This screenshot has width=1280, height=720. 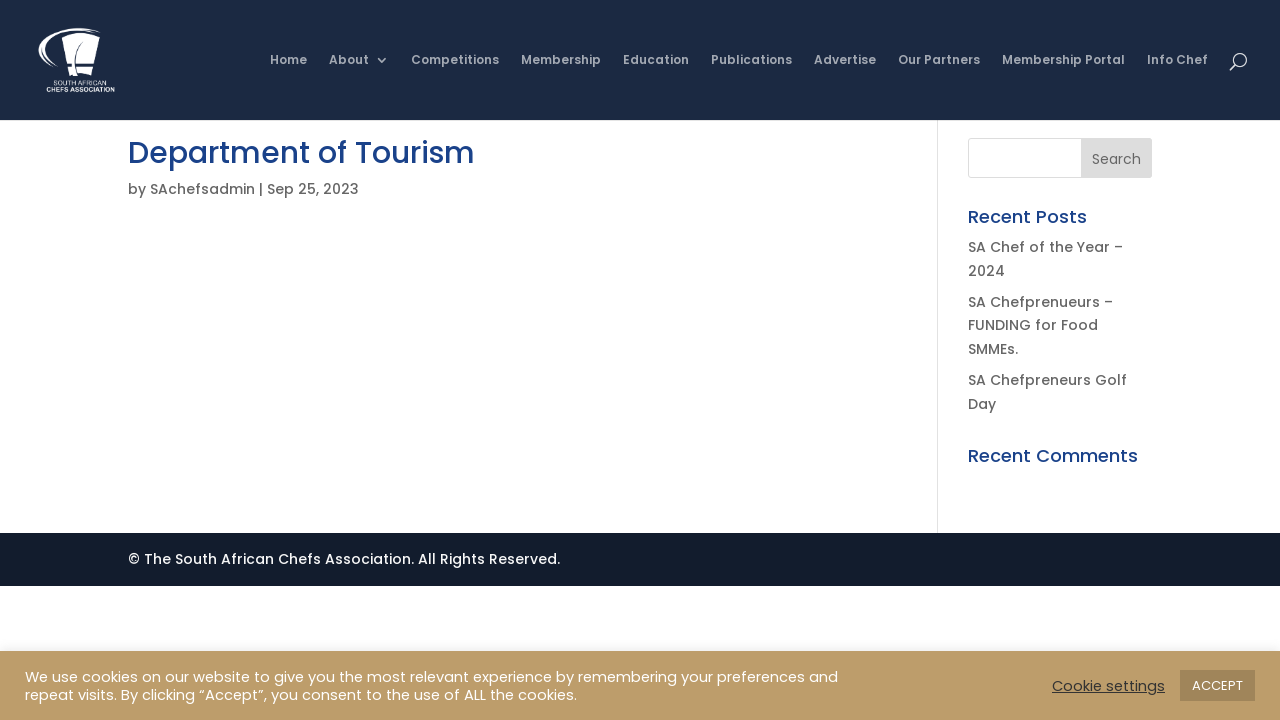 I want to click on Our Partners, so click(x=939, y=60).